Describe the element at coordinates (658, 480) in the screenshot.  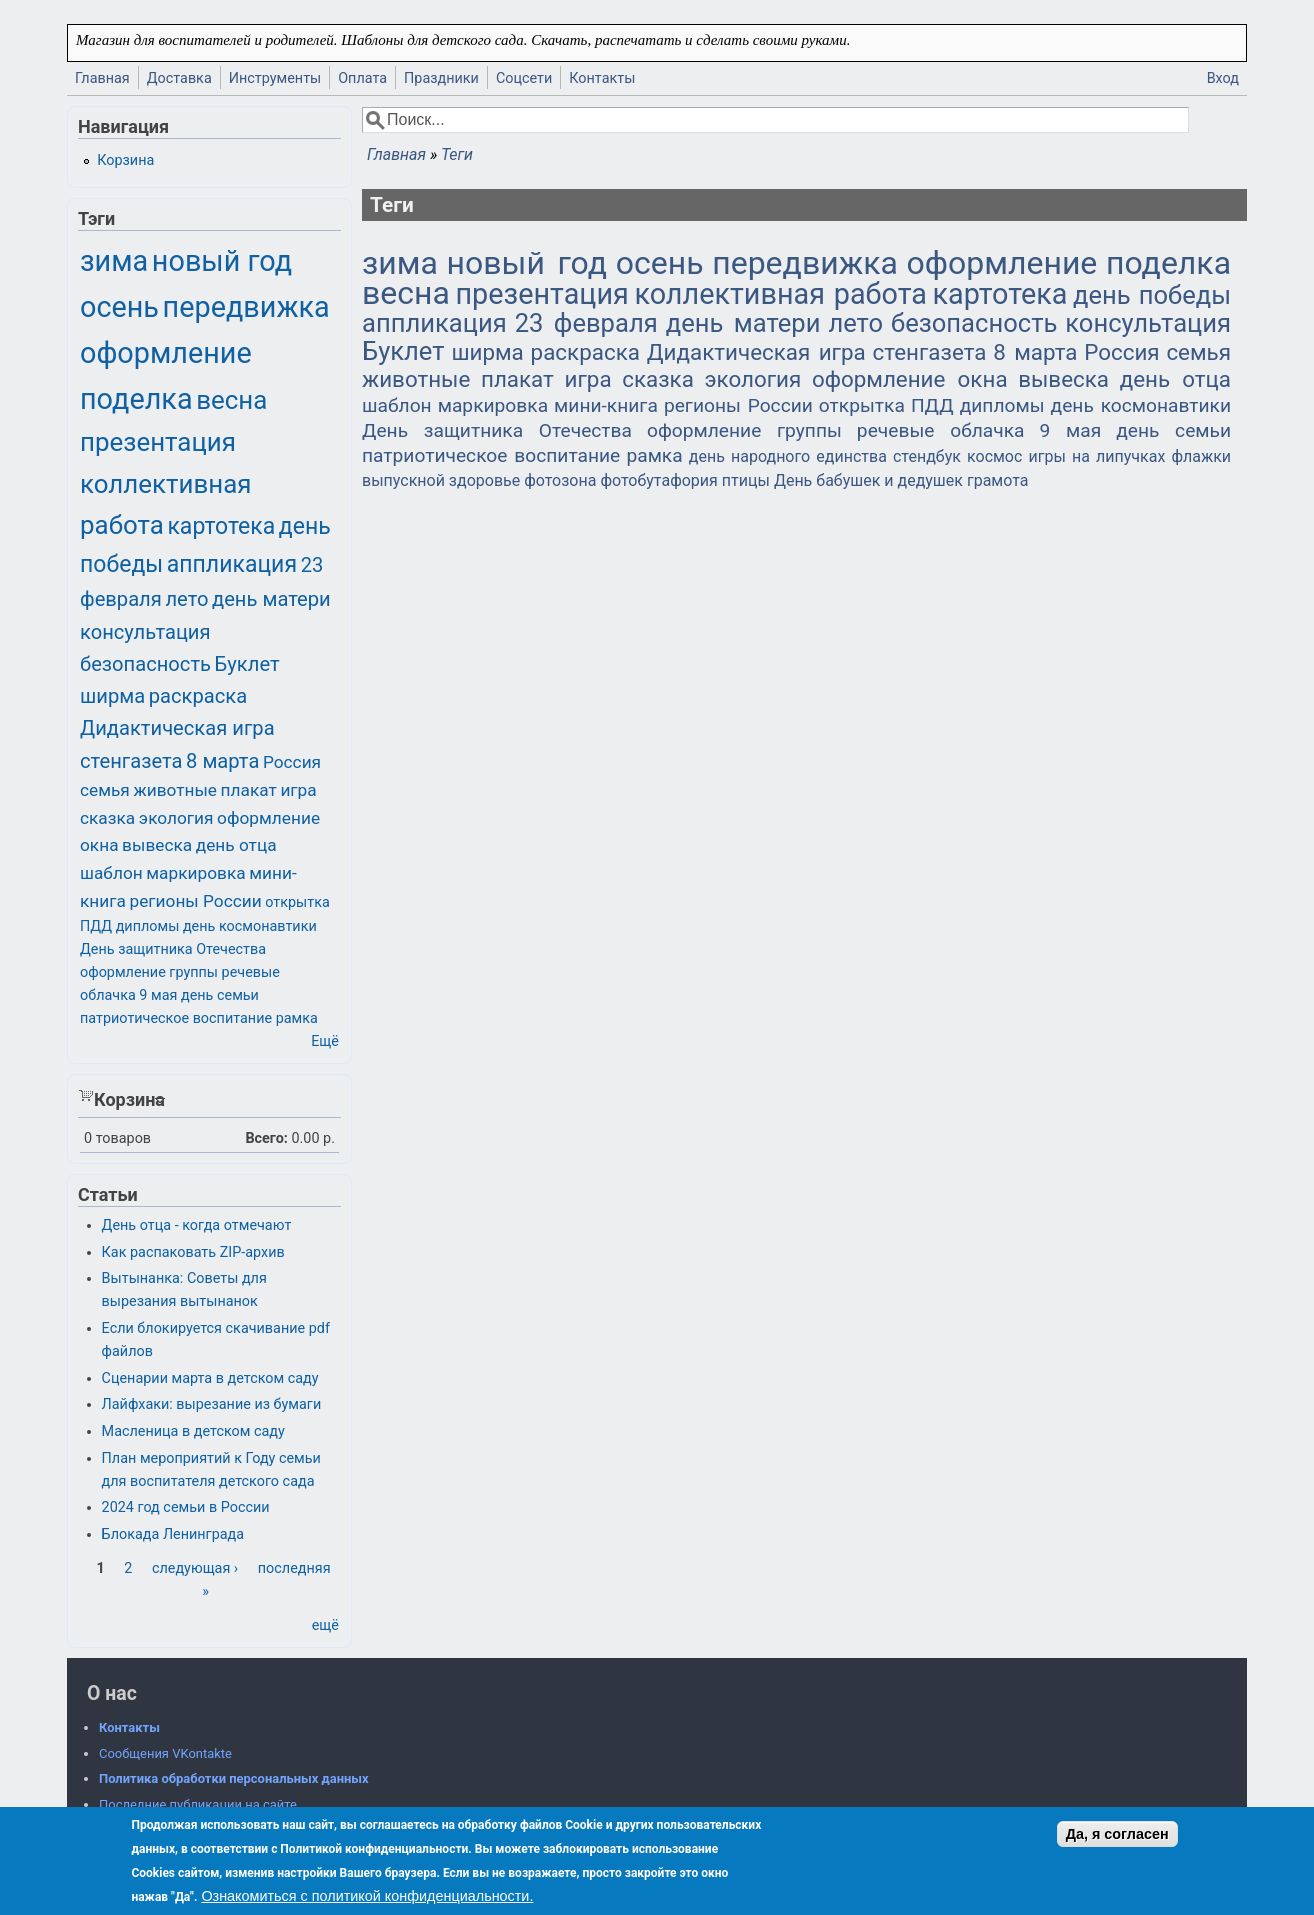
I see `фотобутафория` at that location.